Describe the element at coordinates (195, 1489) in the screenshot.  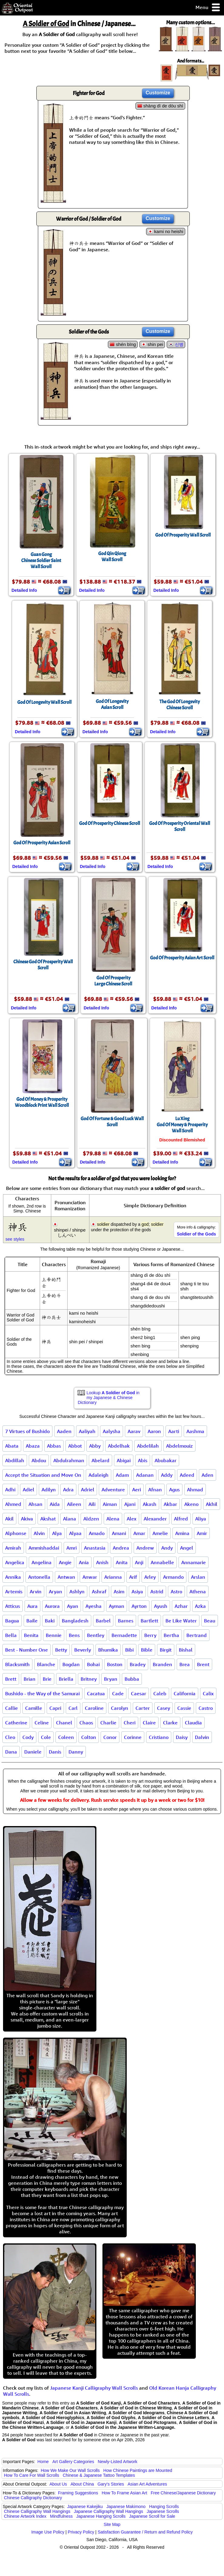
I see `Ahmad` at that location.